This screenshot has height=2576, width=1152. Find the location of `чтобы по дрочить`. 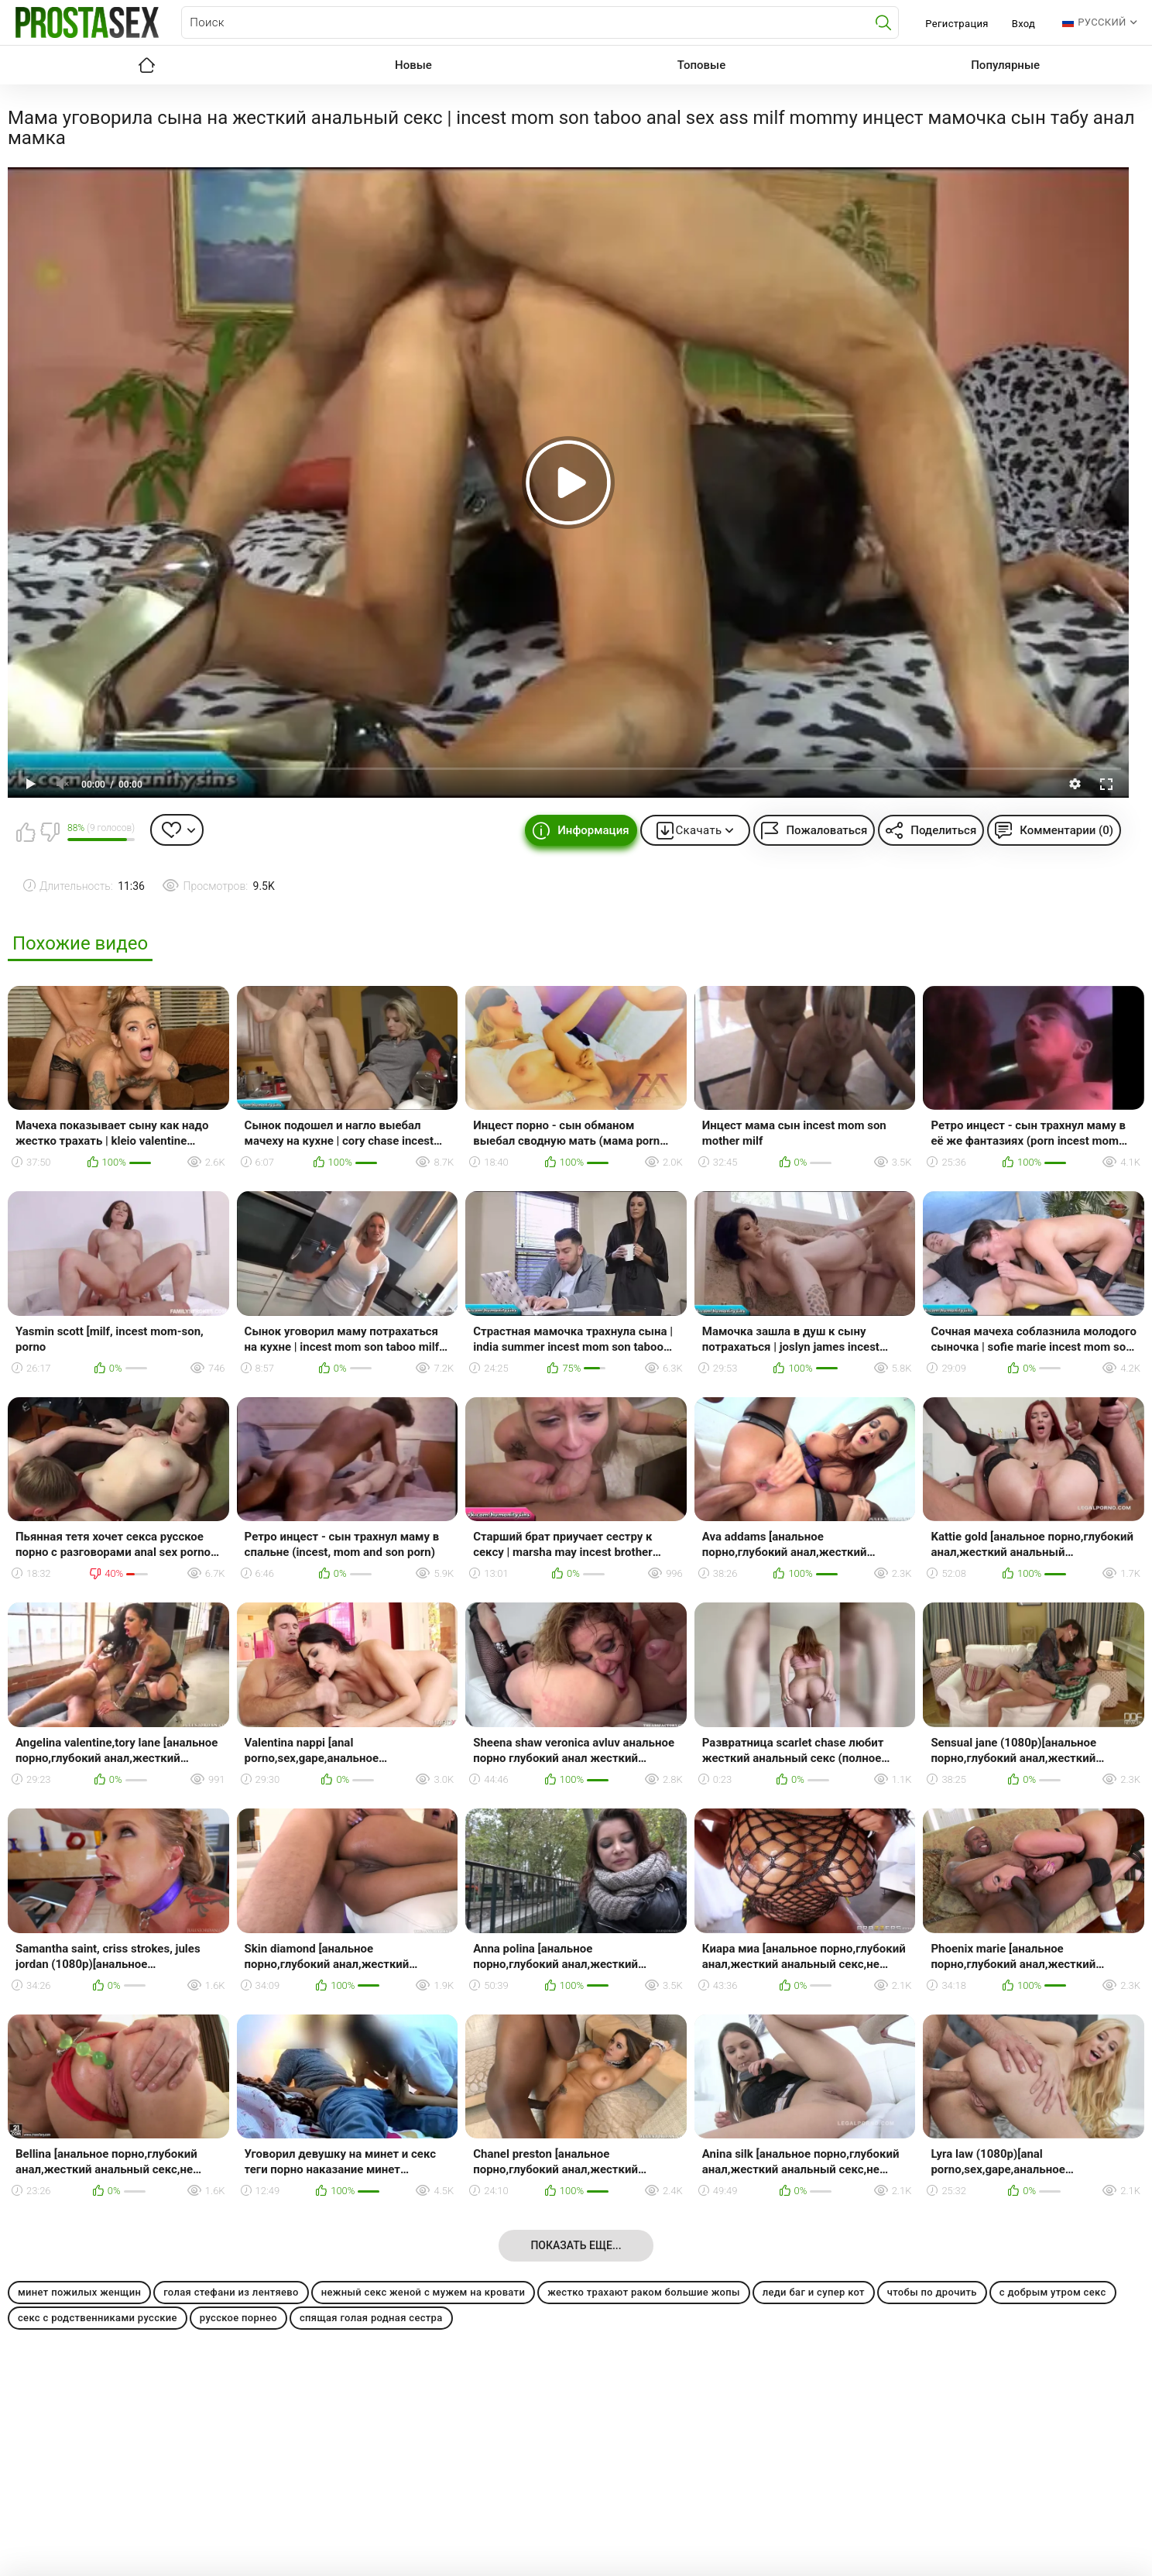

чтобы по дрочить is located at coordinates (932, 2292).